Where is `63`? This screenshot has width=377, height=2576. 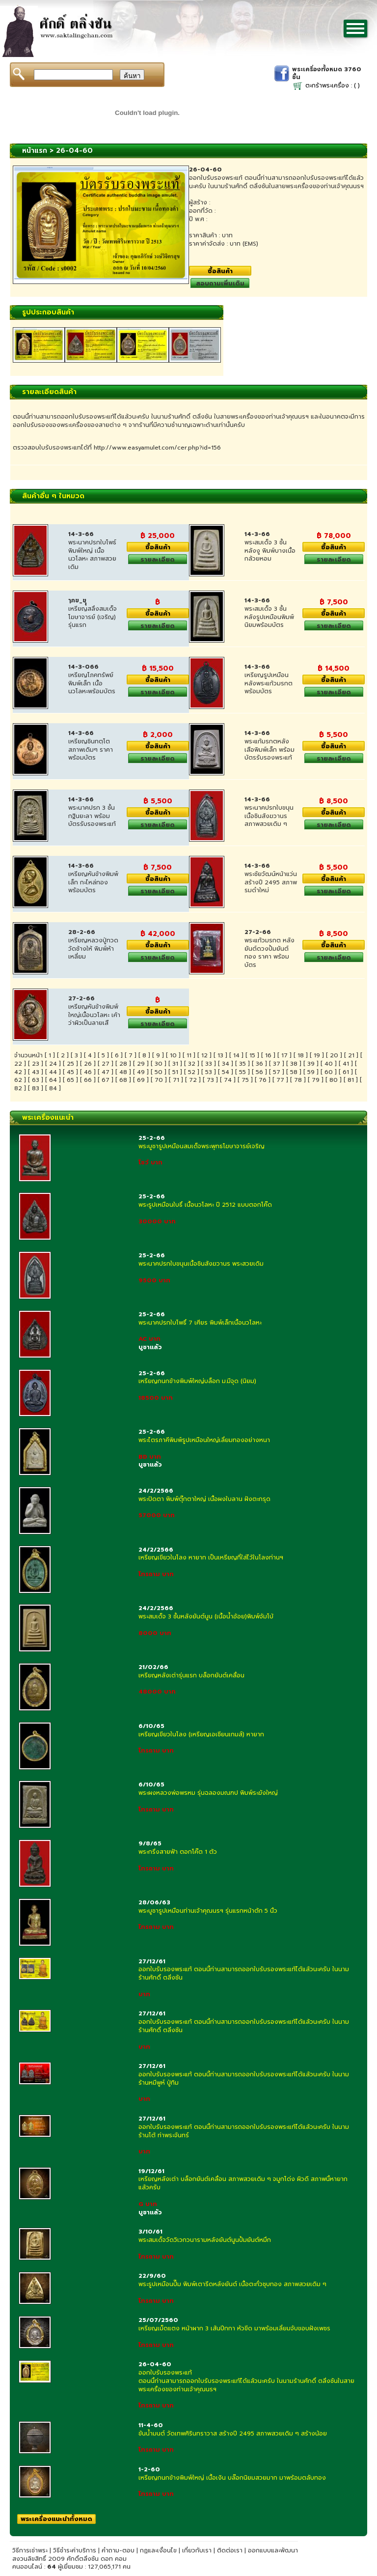
63 is located at coordinates (35, 1080).